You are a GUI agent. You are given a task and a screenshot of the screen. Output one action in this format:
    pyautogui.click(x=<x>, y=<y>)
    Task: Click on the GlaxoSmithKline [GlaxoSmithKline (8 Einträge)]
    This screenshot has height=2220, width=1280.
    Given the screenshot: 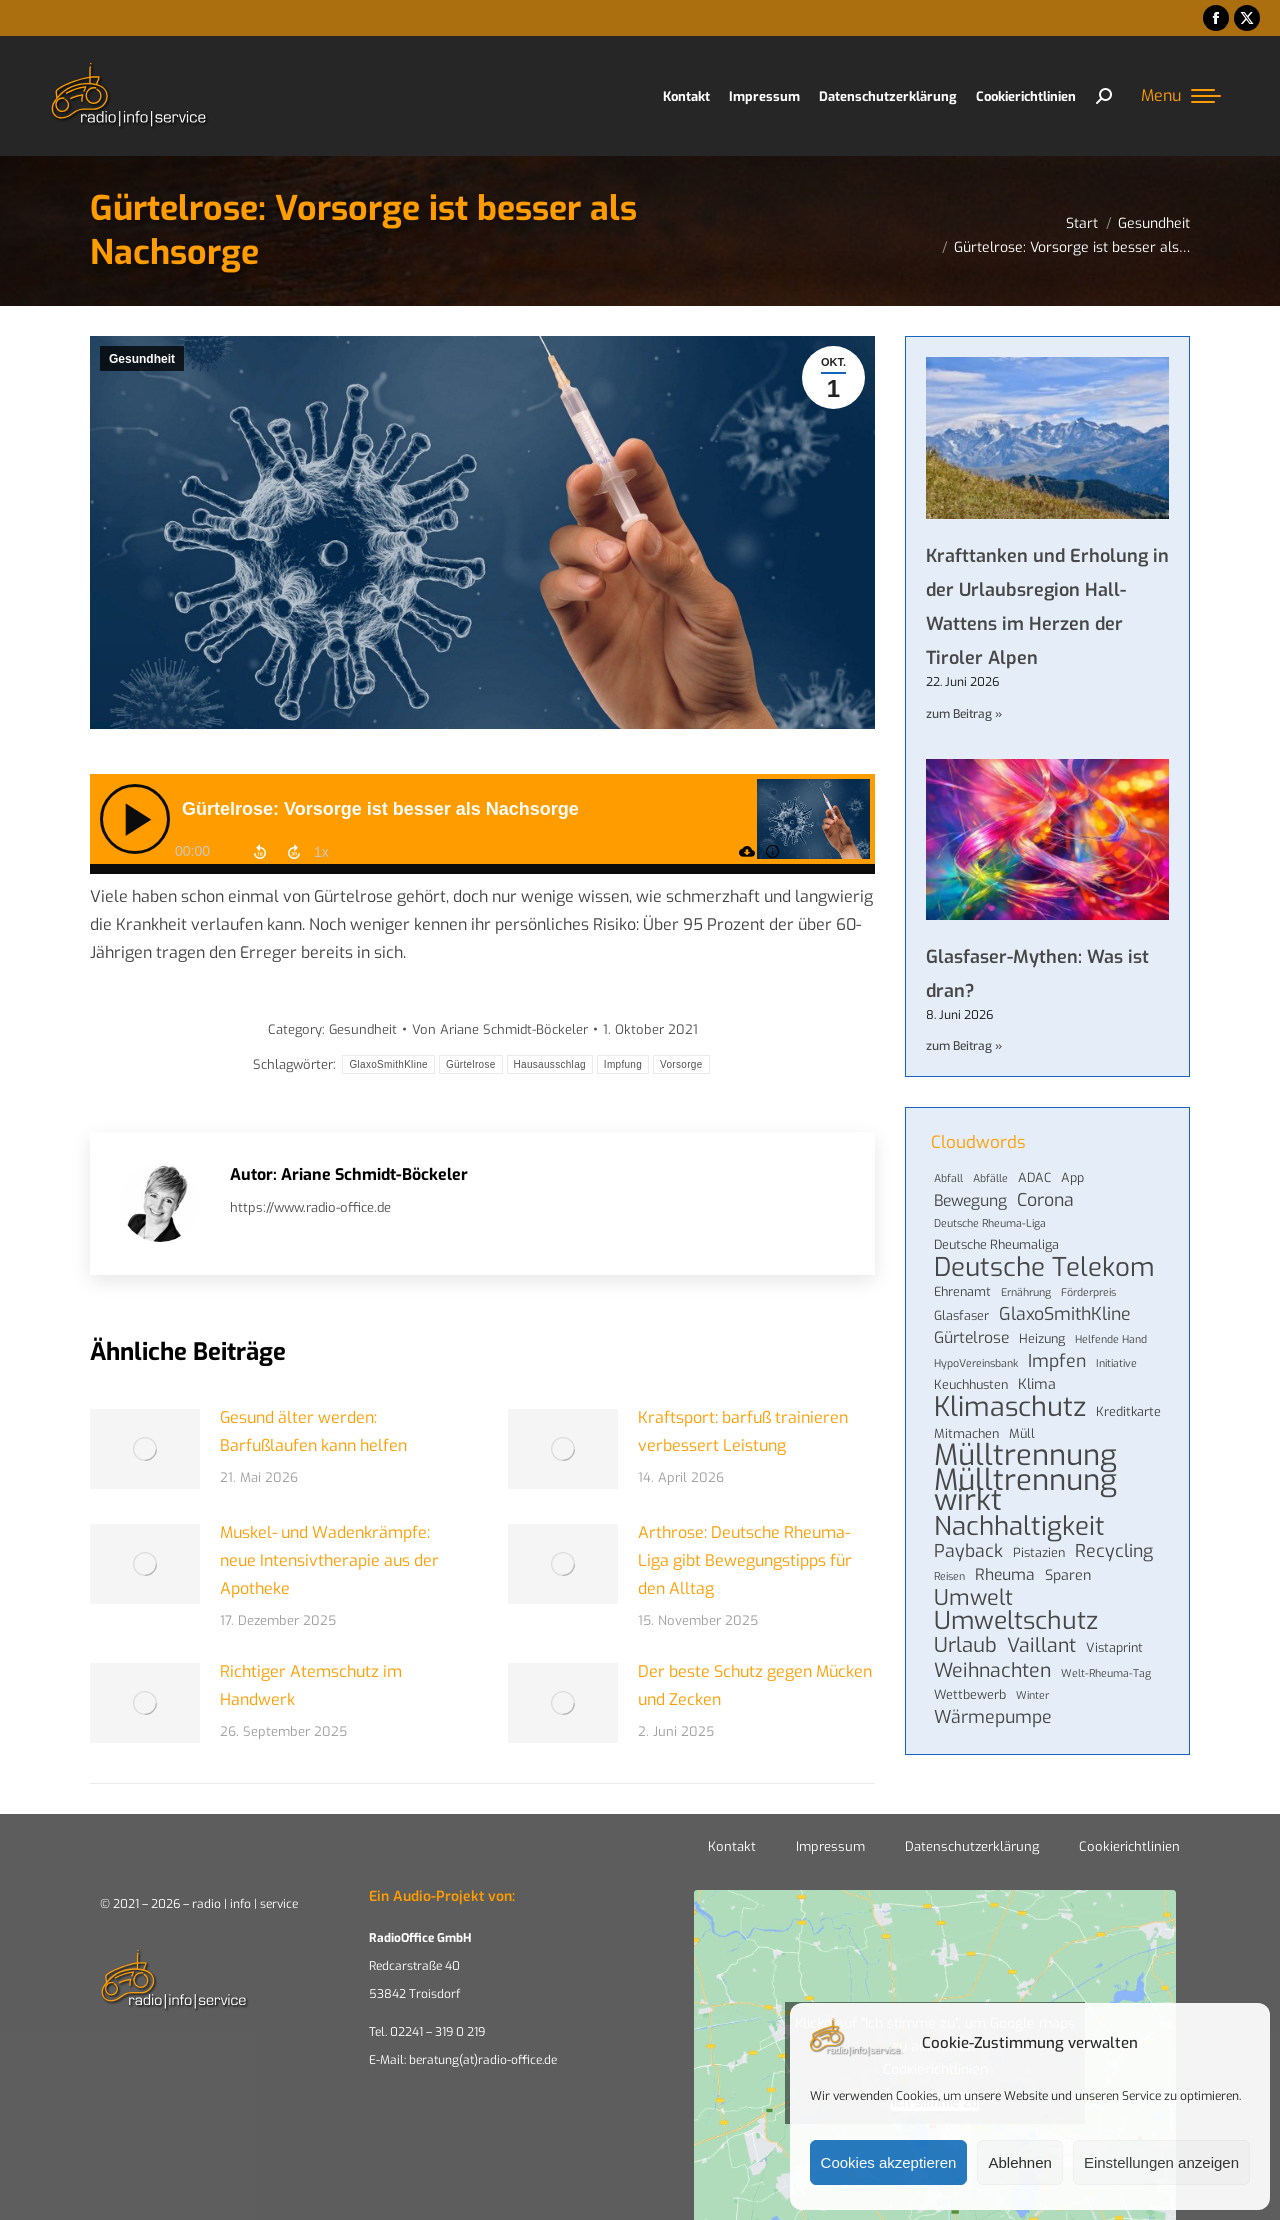 What is the action you would take?
    pyautogui.click(x=1065, y=1314)
    